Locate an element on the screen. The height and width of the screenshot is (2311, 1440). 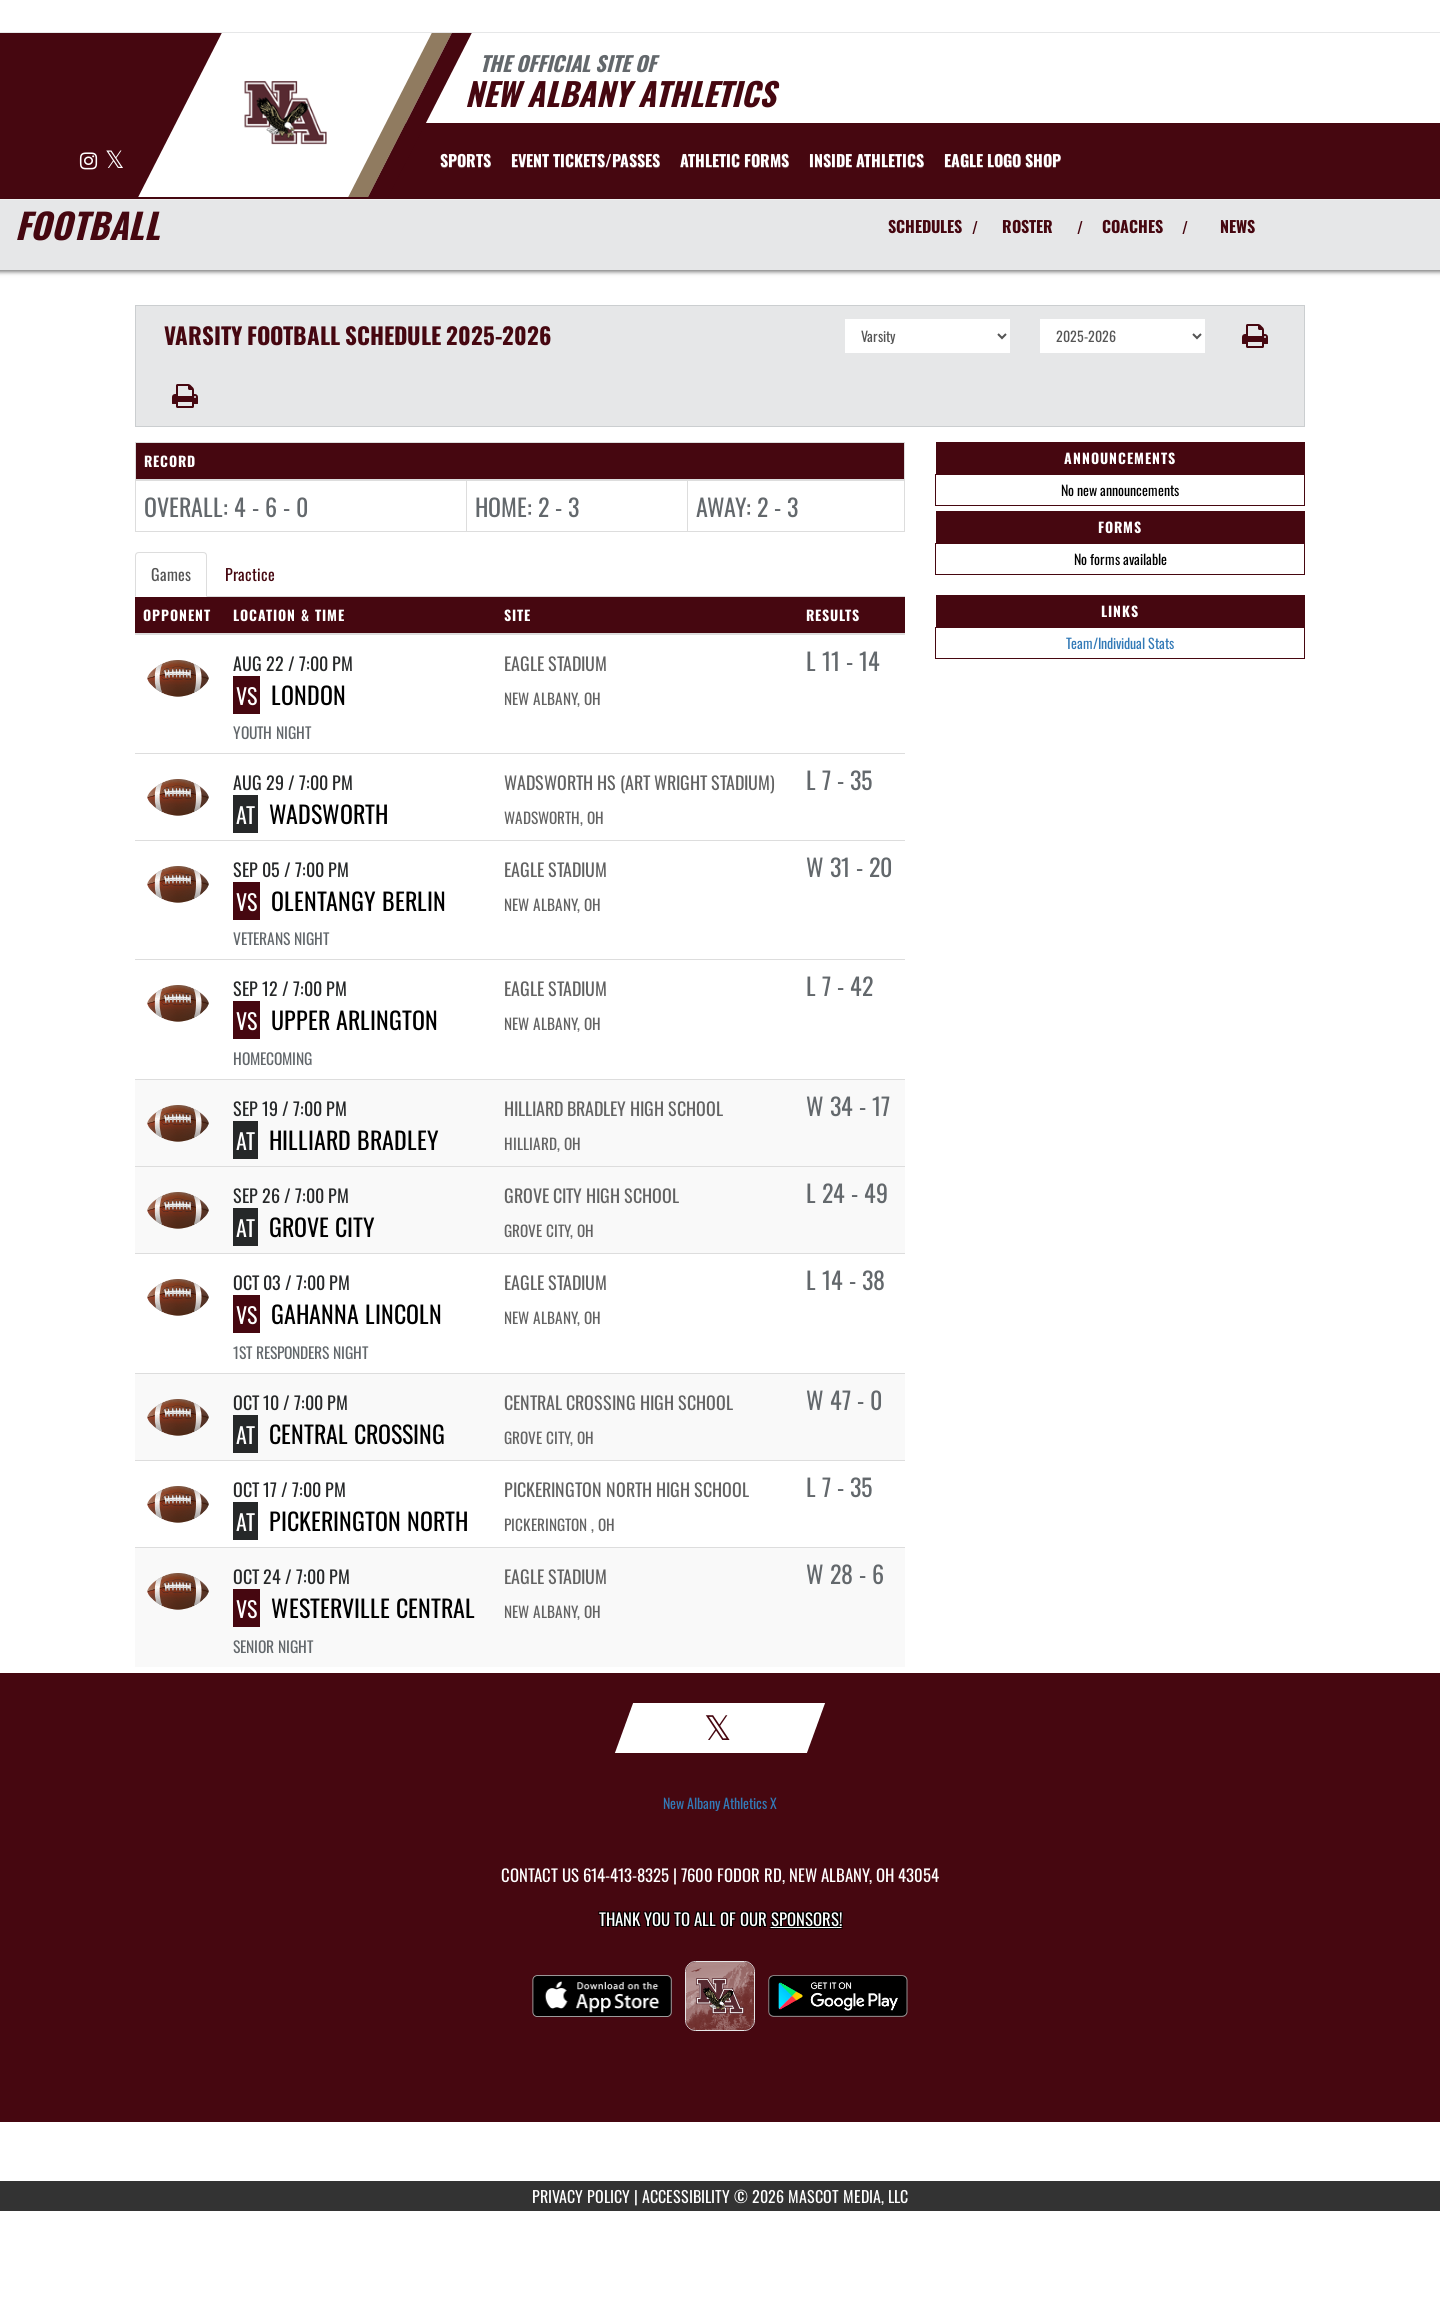
Games is located at coordinates (171, 574).